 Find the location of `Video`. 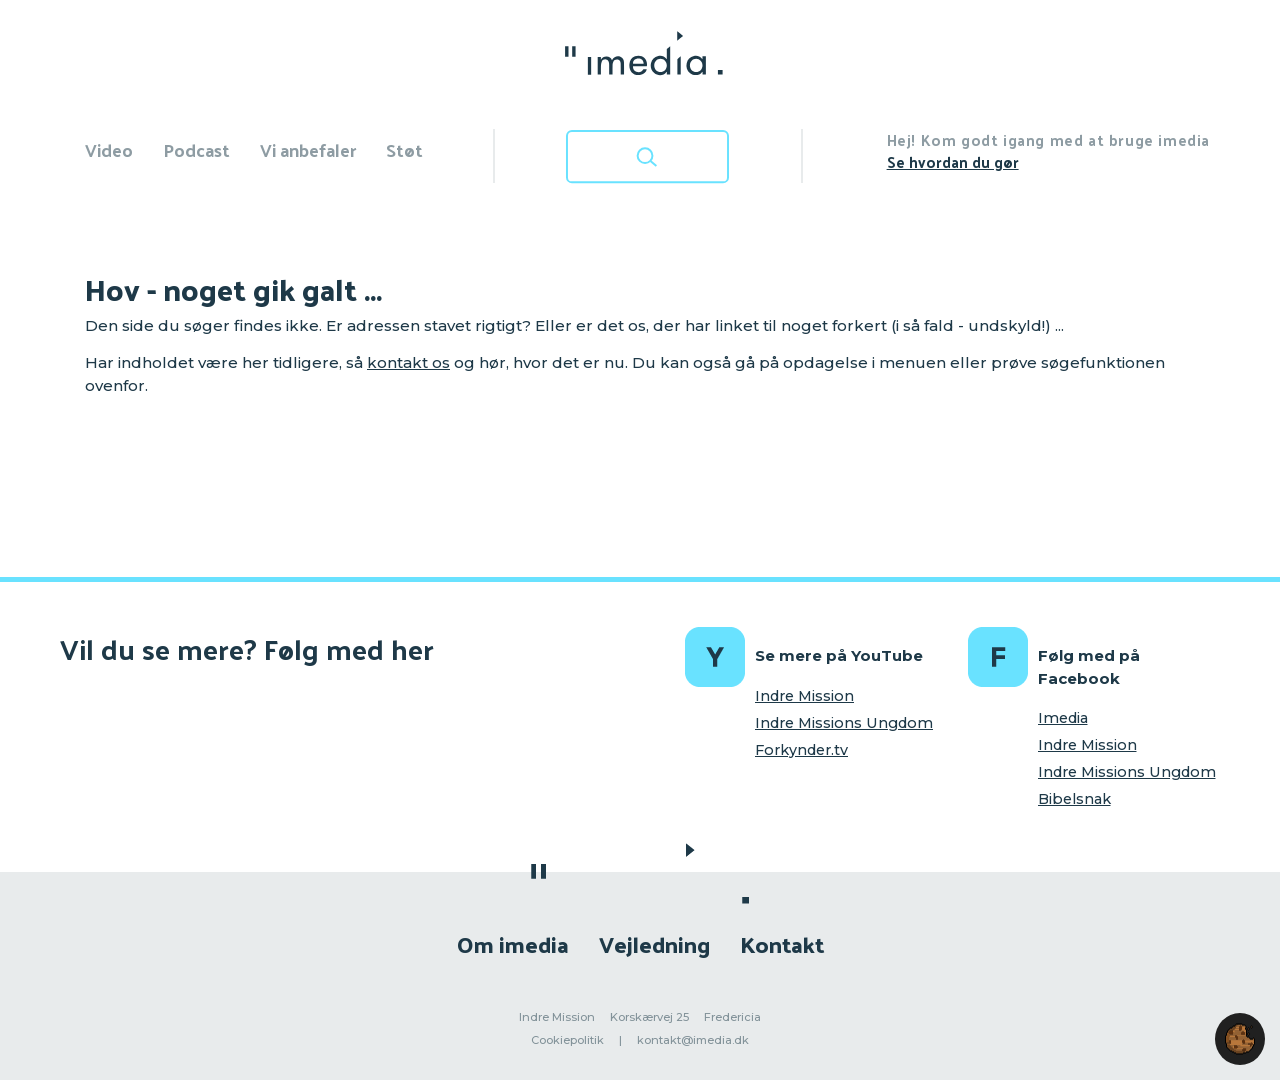

Video is located at coordinates (109, 149).